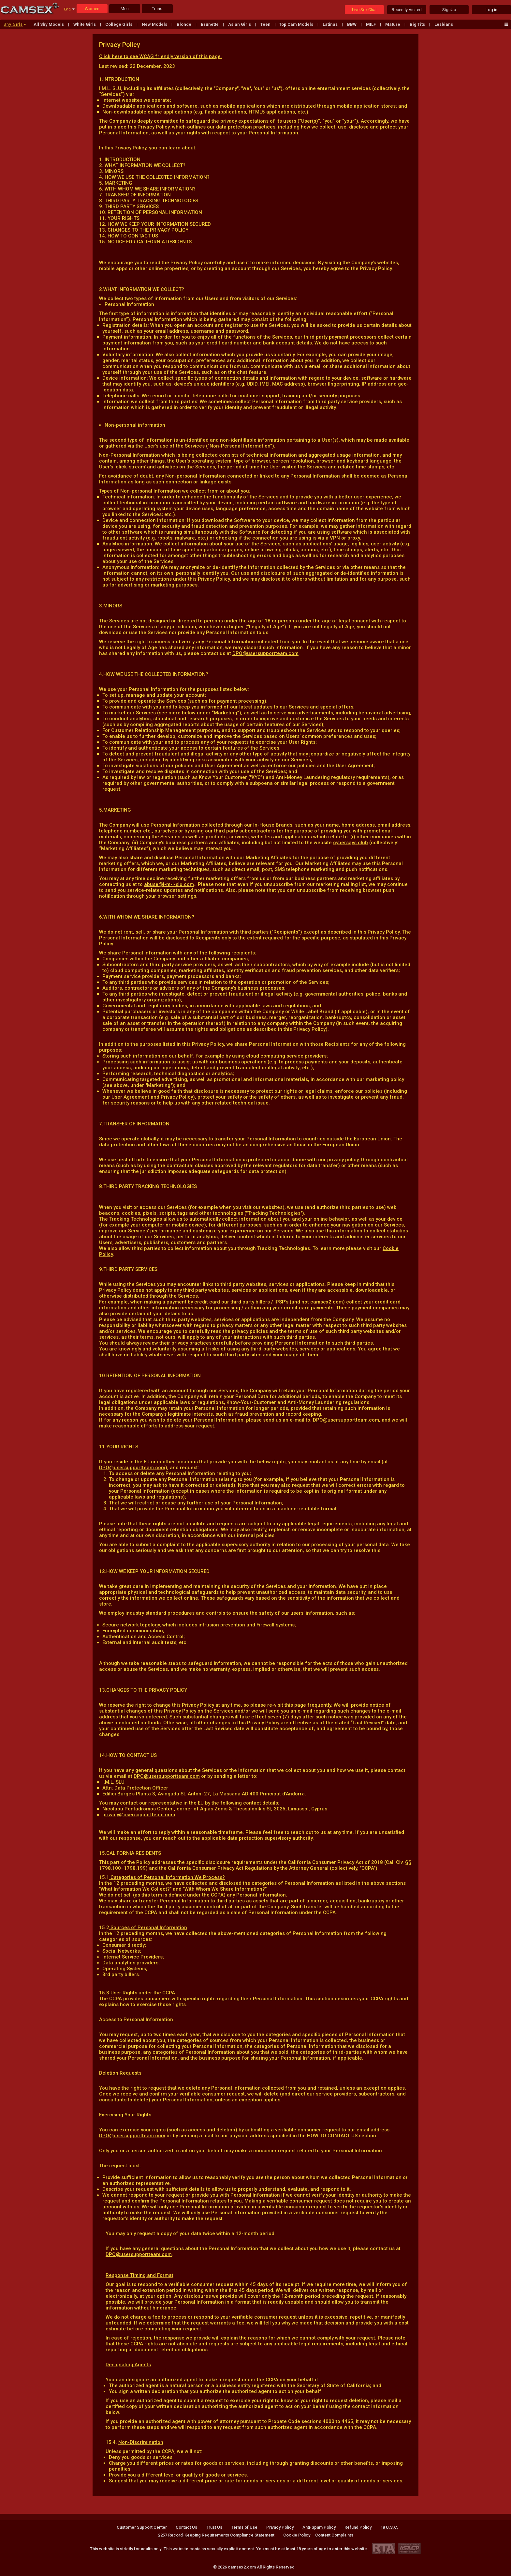 The image size is (511, 2576). Describe the element at coordinates (371, 24) in the screenshot. I see `MILF` at that location.